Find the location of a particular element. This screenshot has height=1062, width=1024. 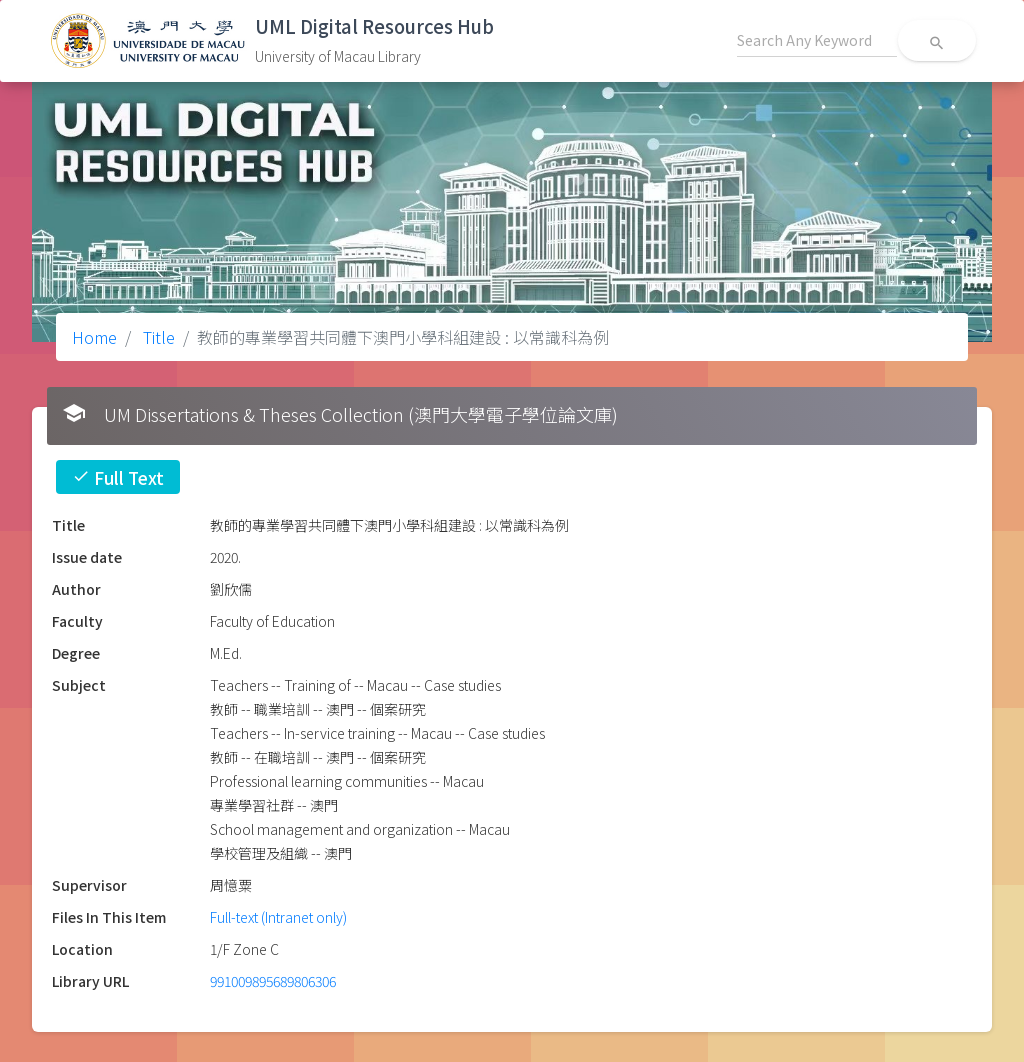

Full-text (Intranet only) is located at coordinates (278, 917).